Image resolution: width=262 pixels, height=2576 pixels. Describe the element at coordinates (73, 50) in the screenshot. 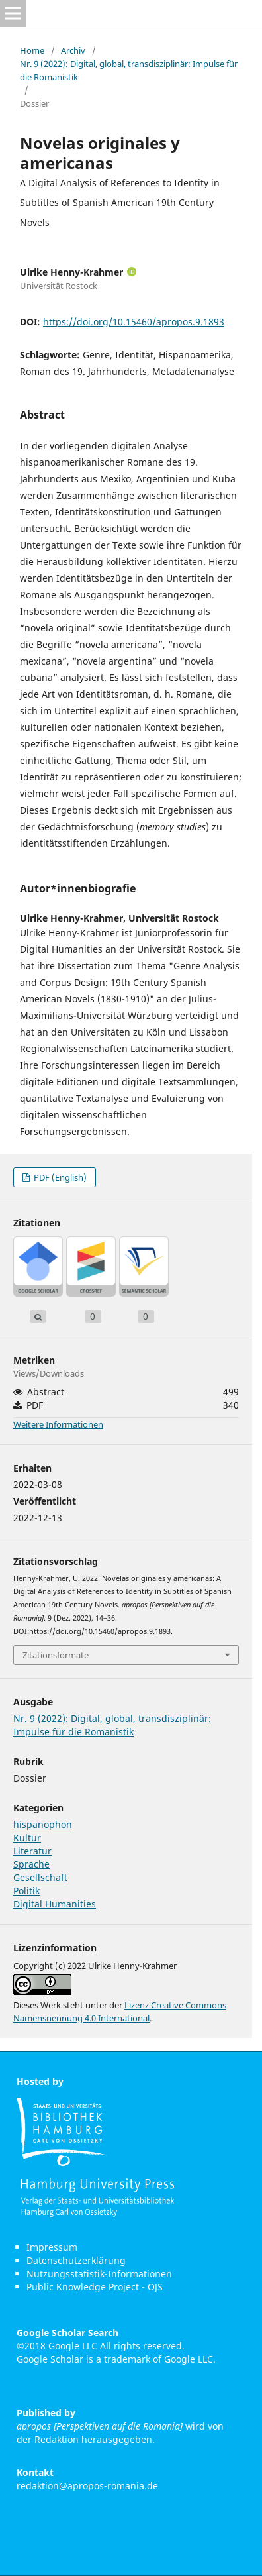

I see `Archiv` at that location.